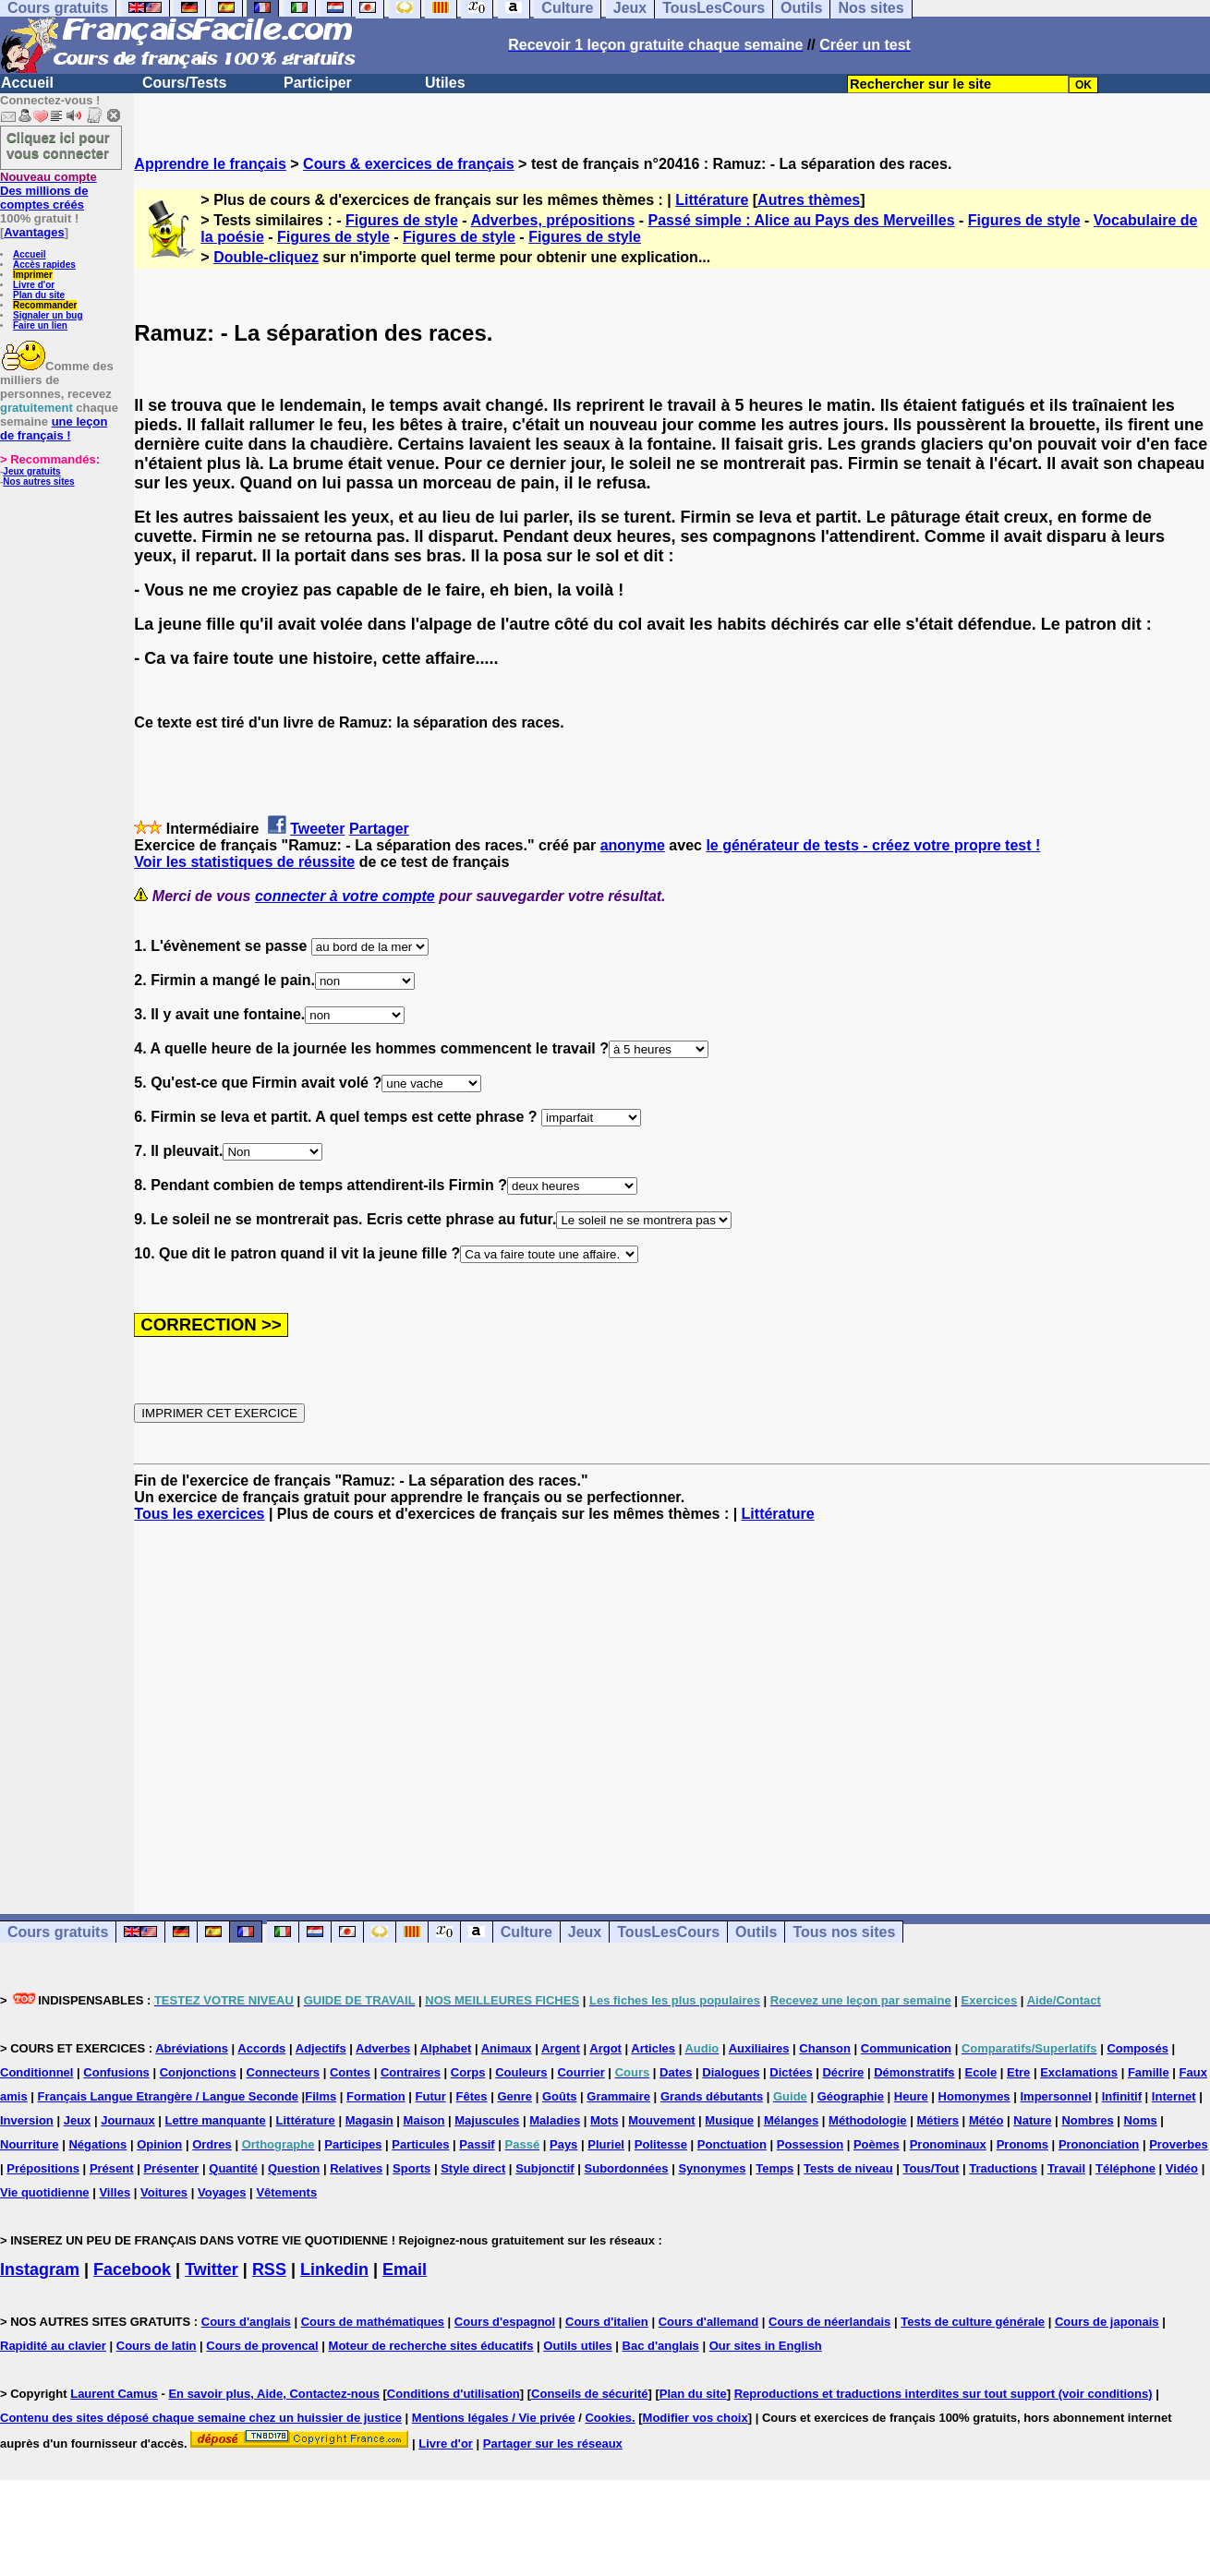  Describe the element at coordinates (317, 829) in the screenshot. I see `Tweeter` at that location.